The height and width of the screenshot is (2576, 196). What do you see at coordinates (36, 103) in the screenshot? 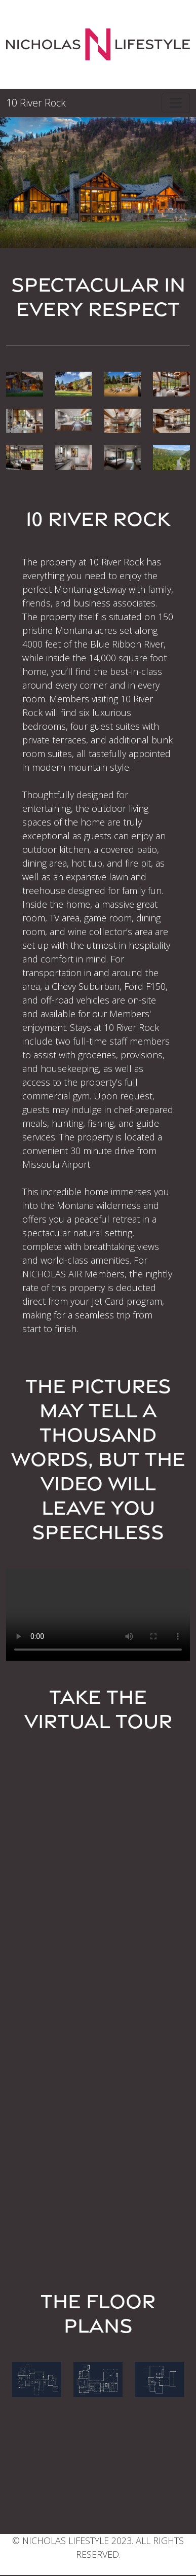
I see `10 River Rock` at bounding box center [36, 103].